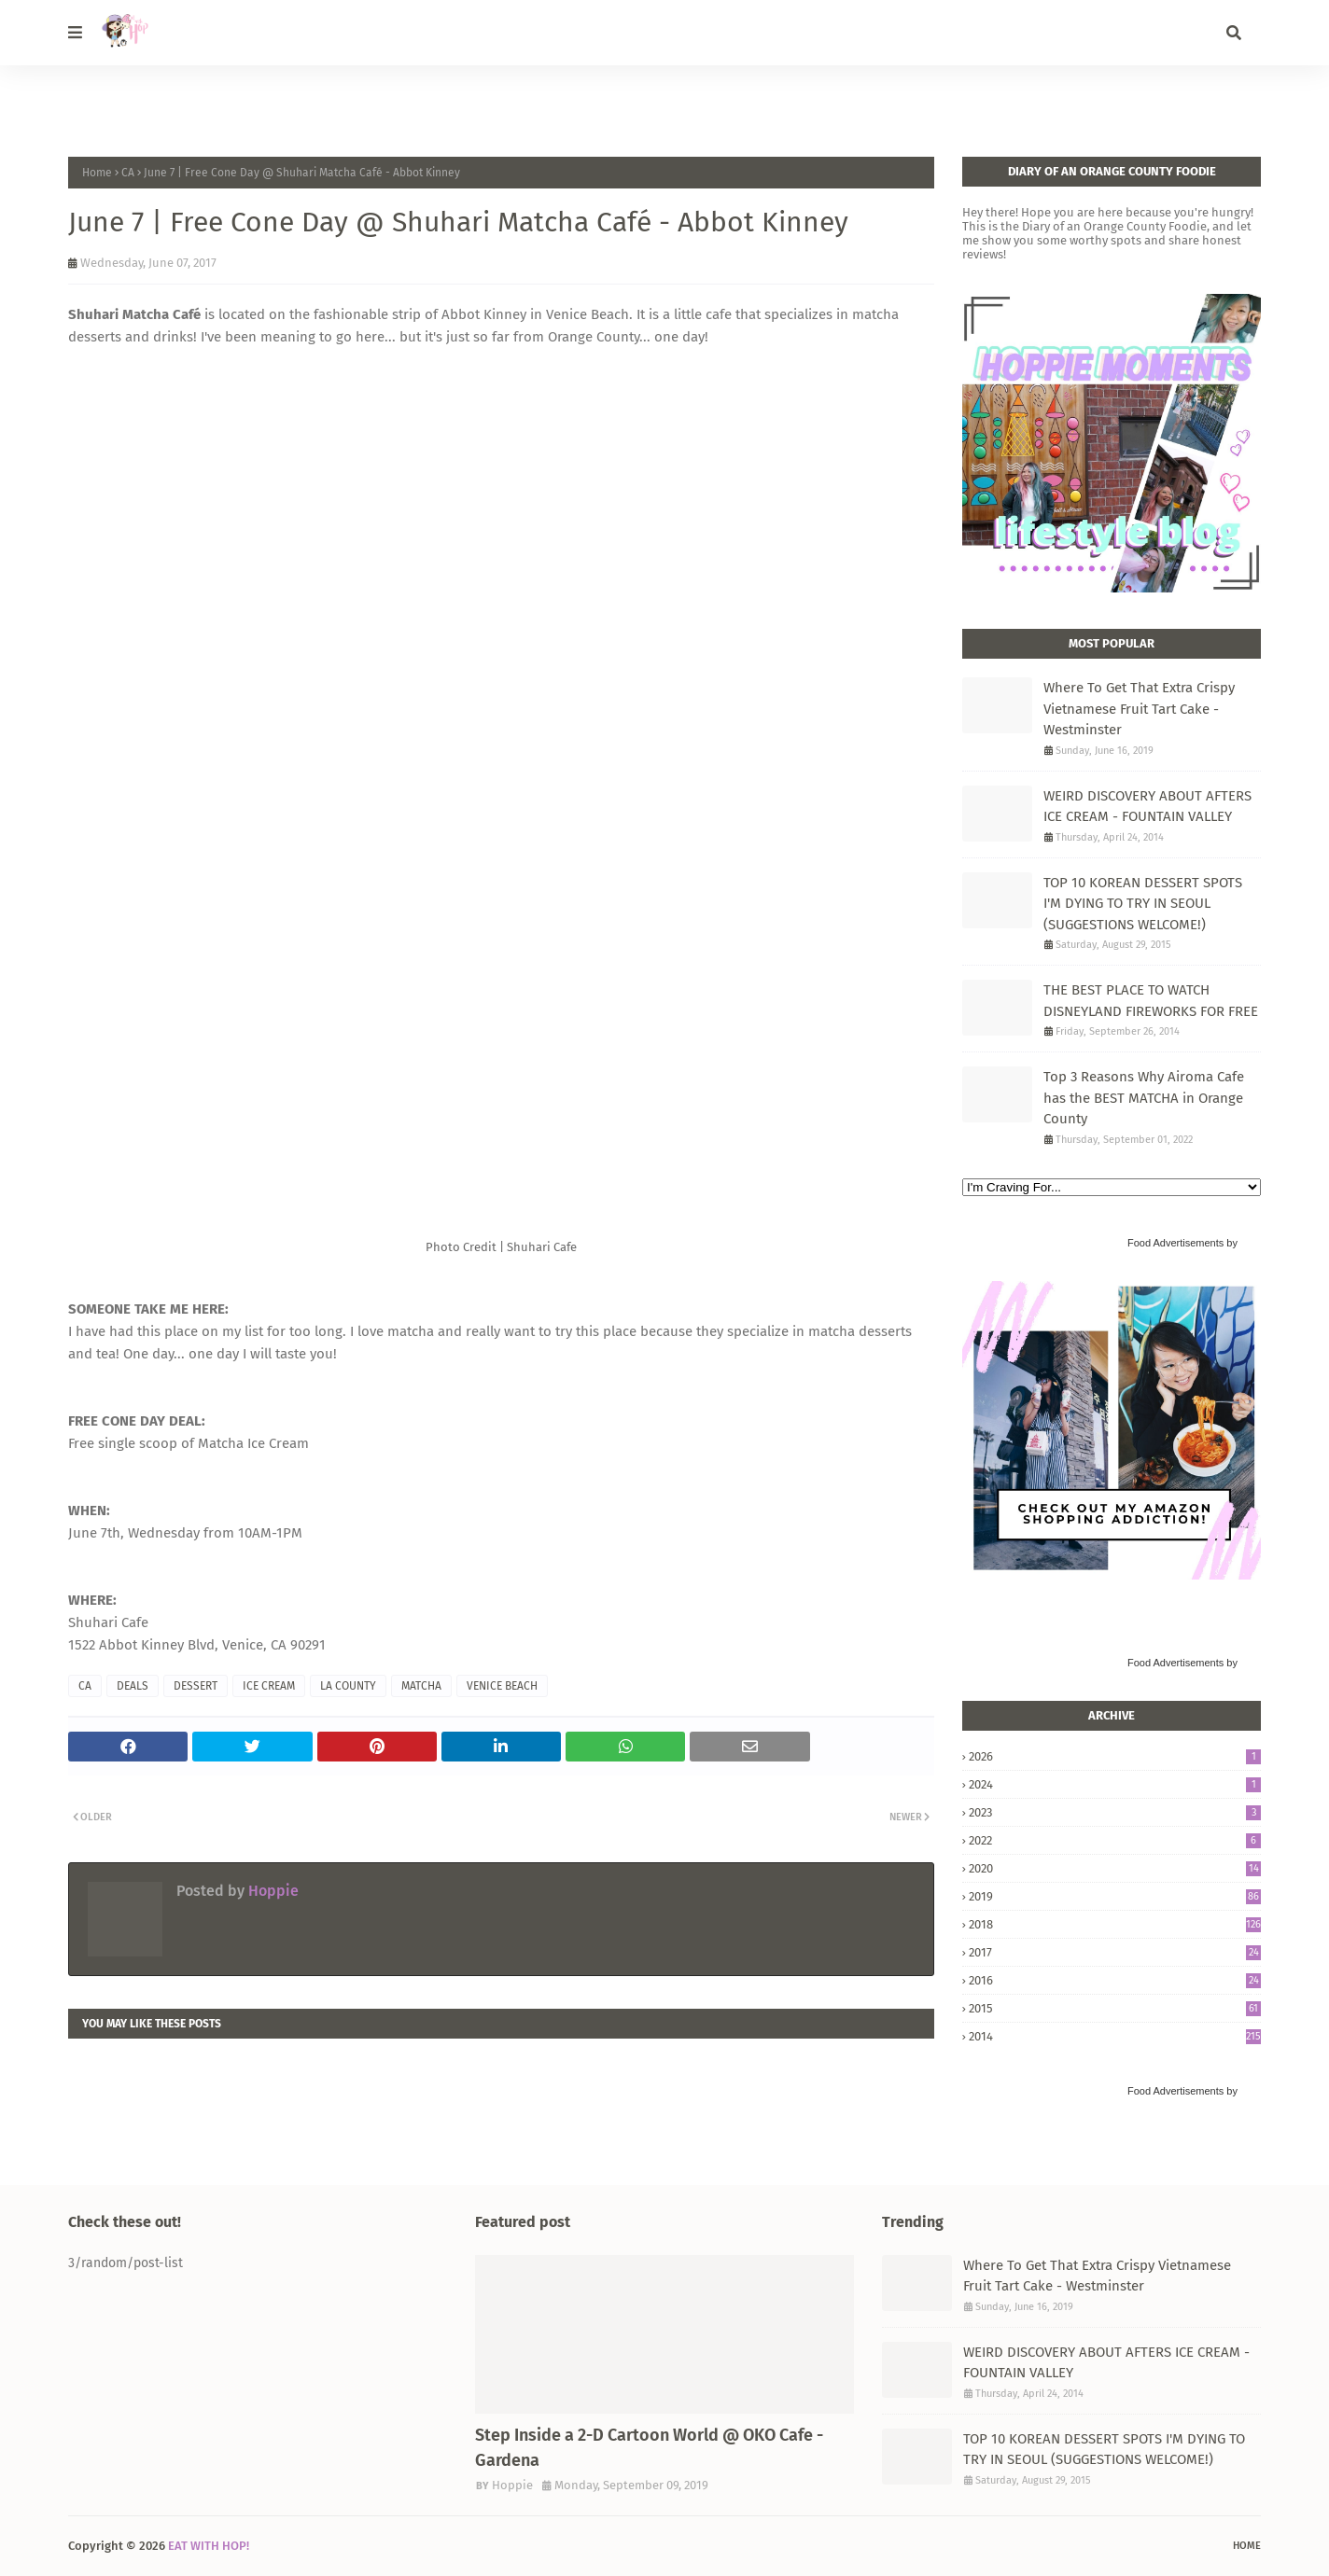 The height and width of the screenshot is (2576, 1329). Describe the element at coordinates (348, 1685) in the screenshot. I see `LA COUNTY` at that location.